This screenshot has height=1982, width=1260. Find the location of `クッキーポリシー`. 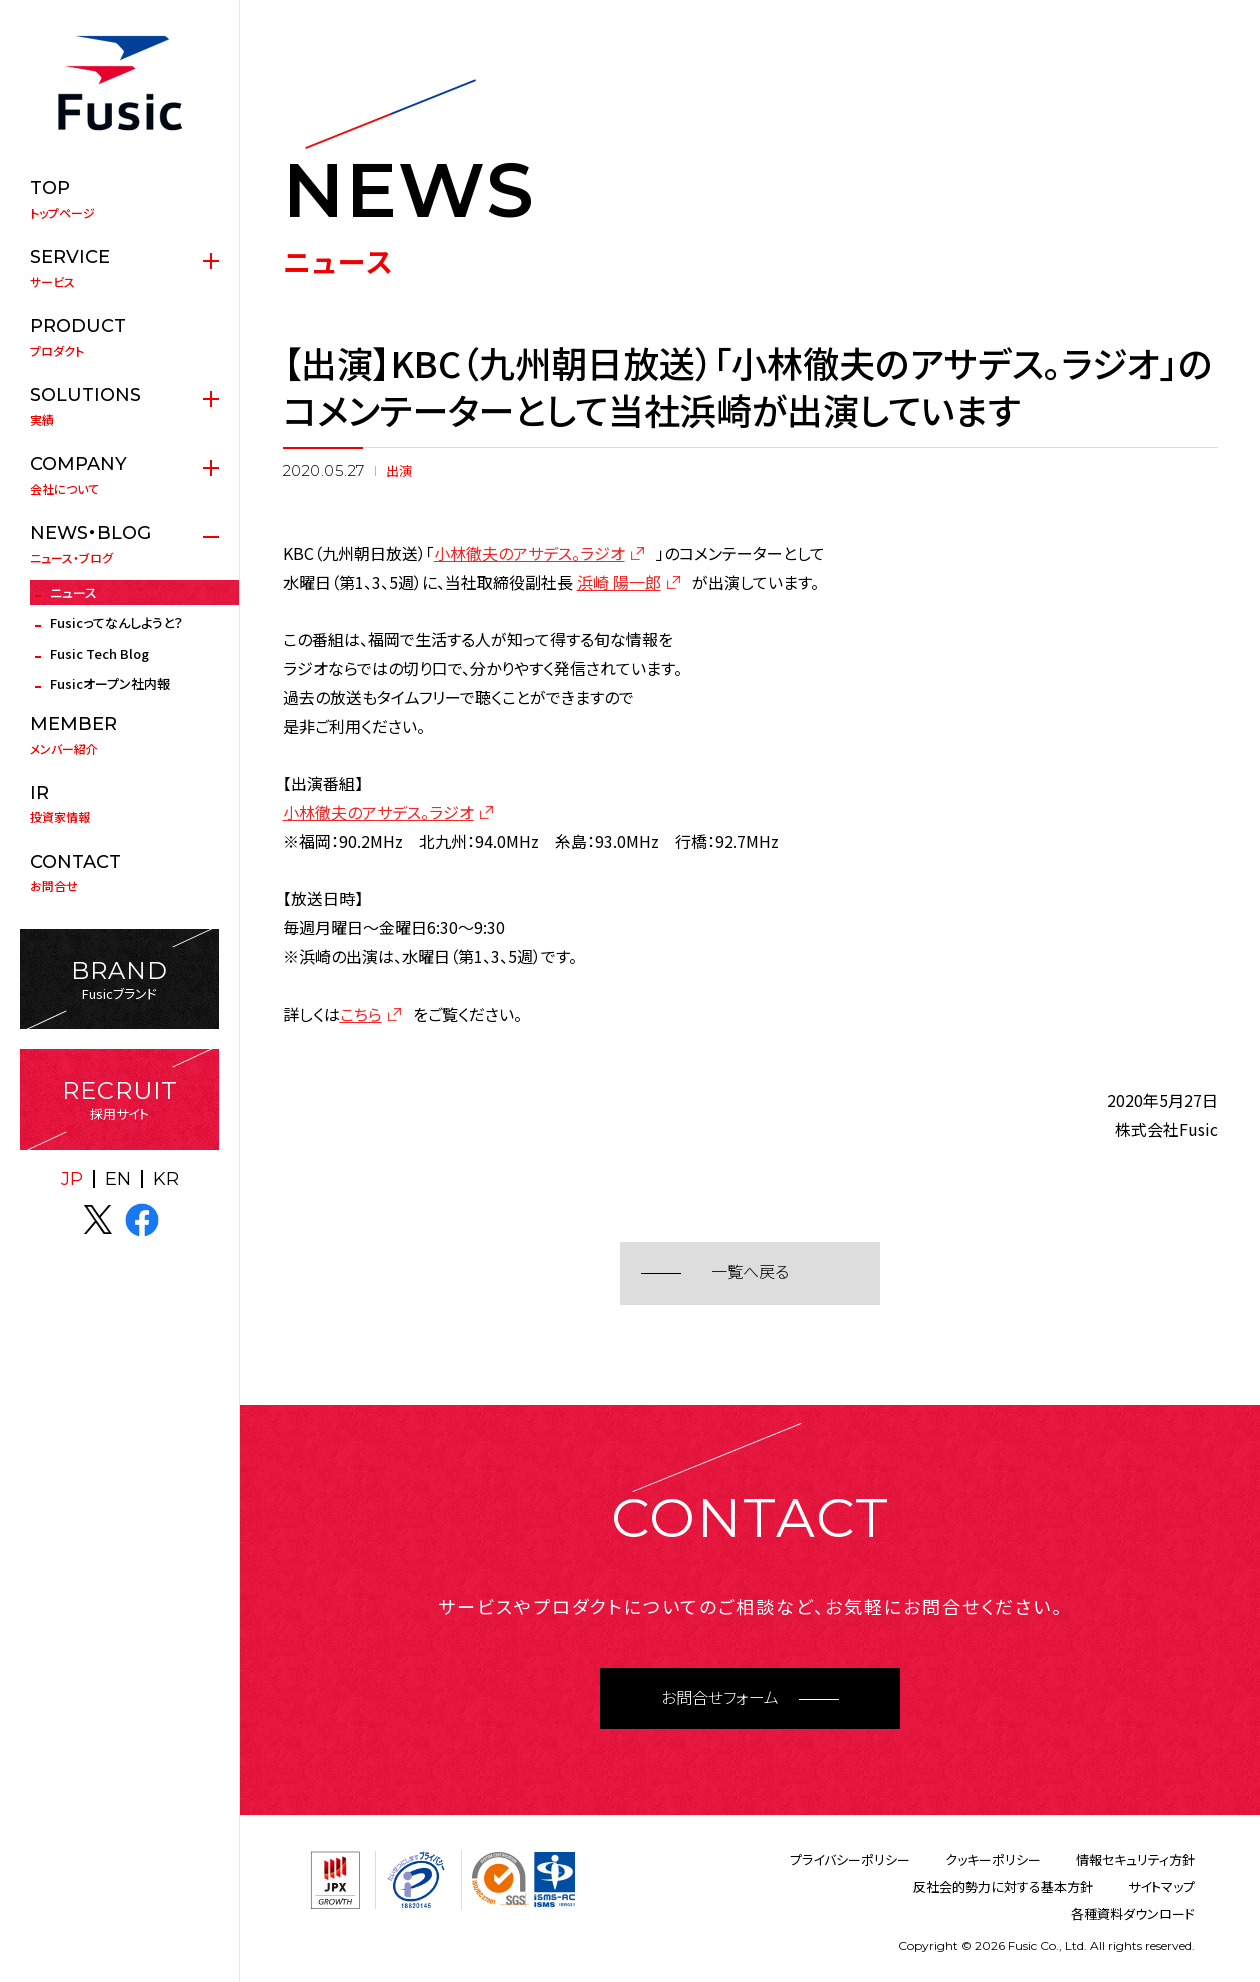

クッキーポリシー is located at coordinates (993, 1859).